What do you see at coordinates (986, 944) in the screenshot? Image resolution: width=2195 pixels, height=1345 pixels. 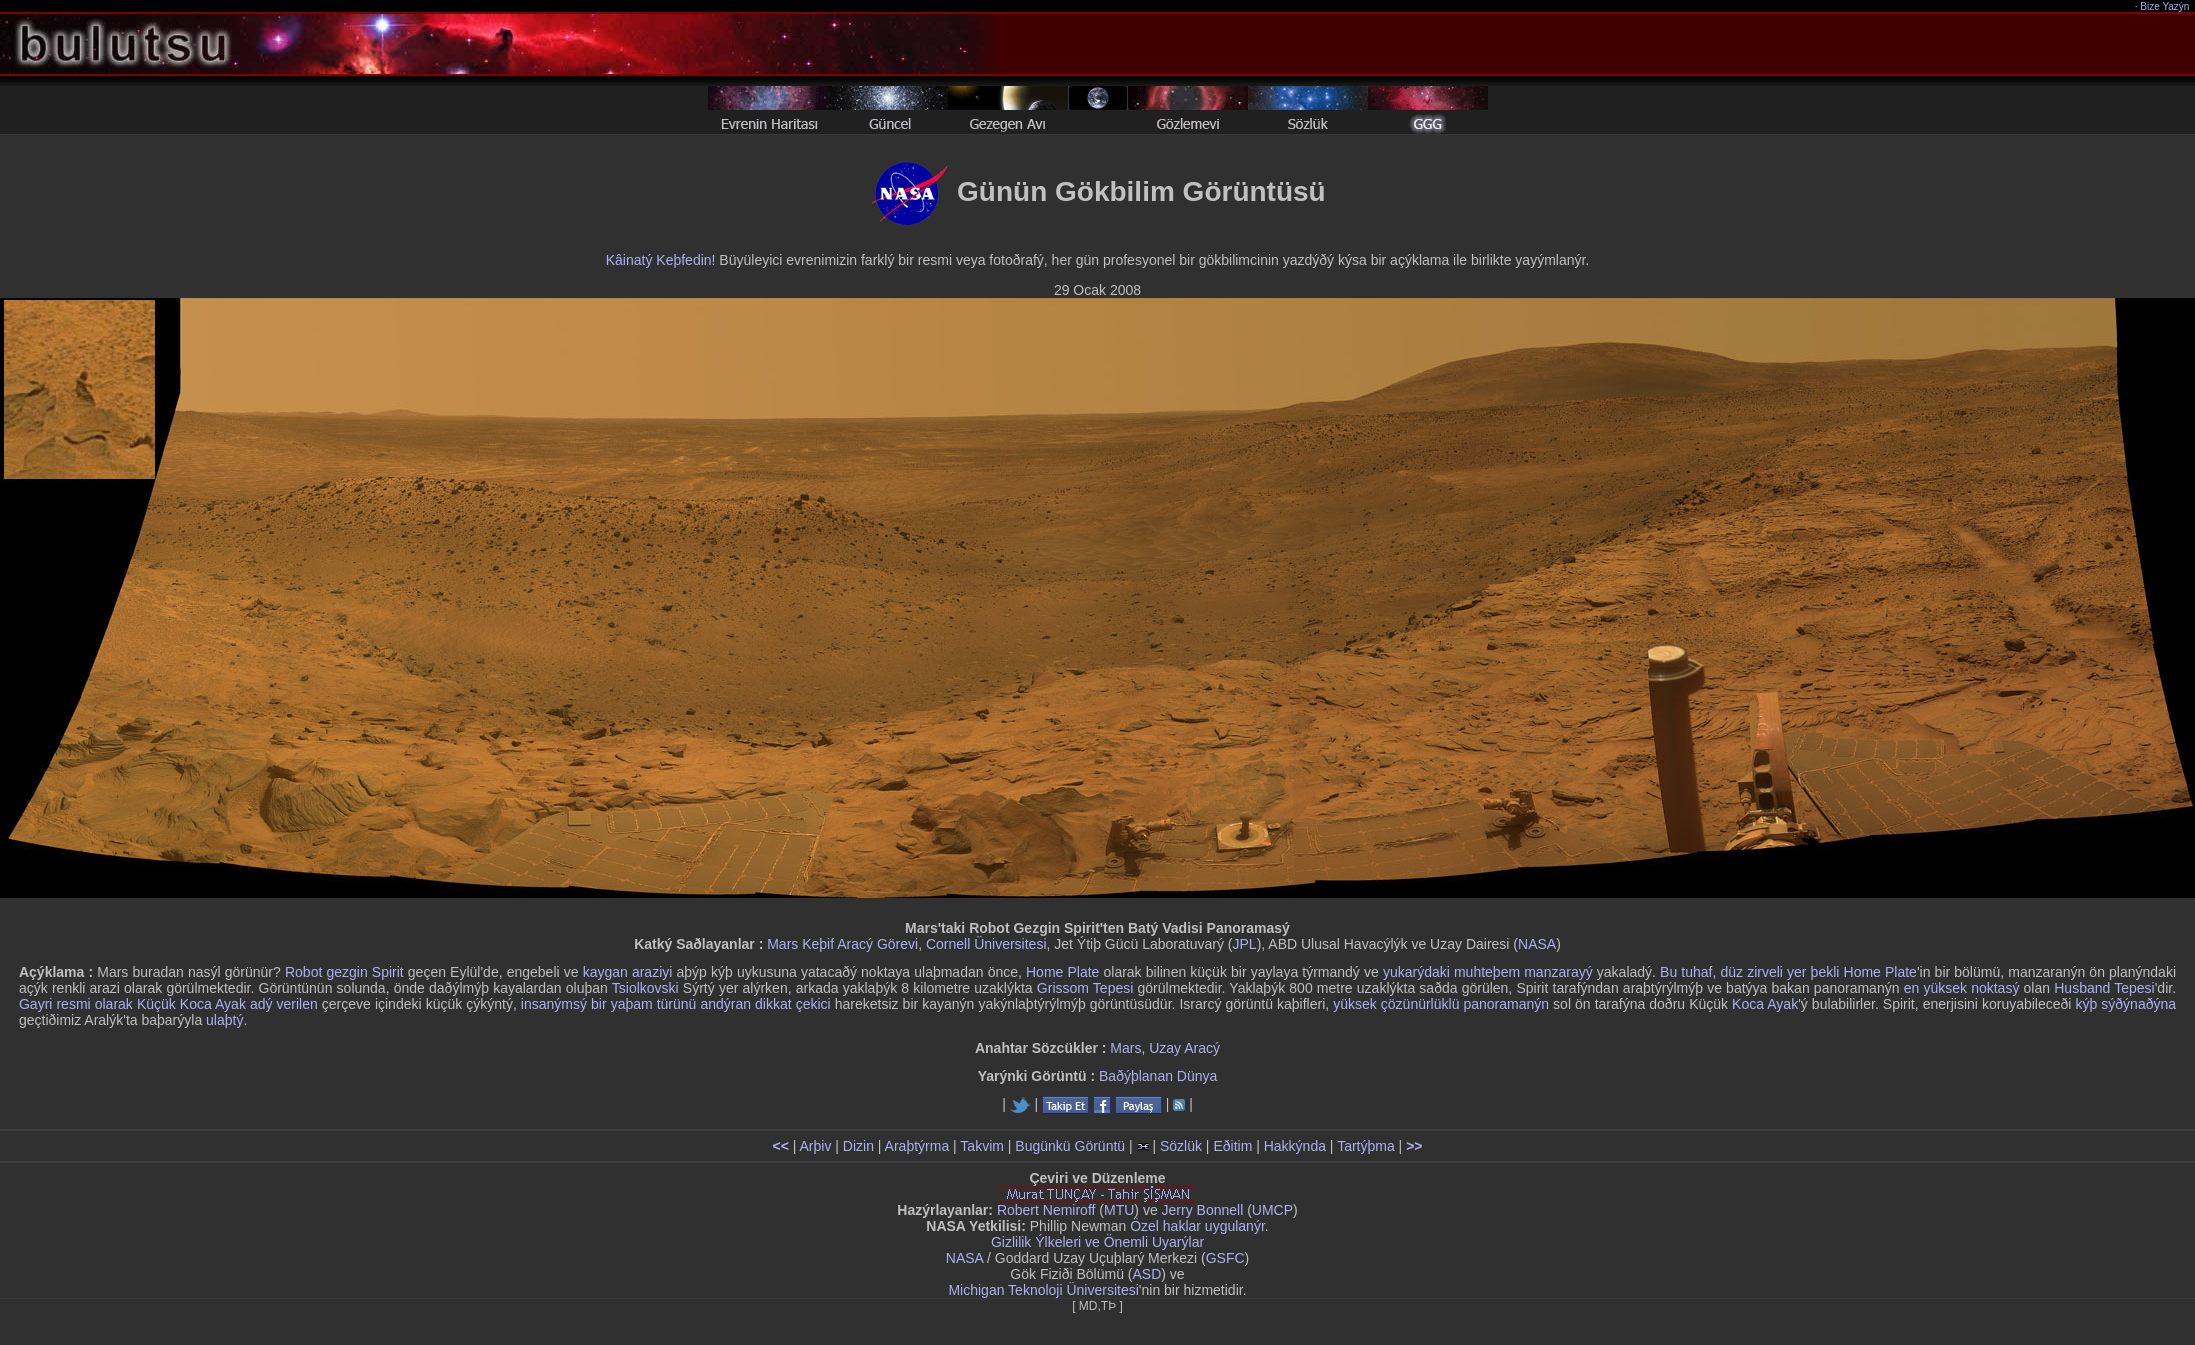 I see `Cornell Üniversitesi` at bounding box center [986, 944].